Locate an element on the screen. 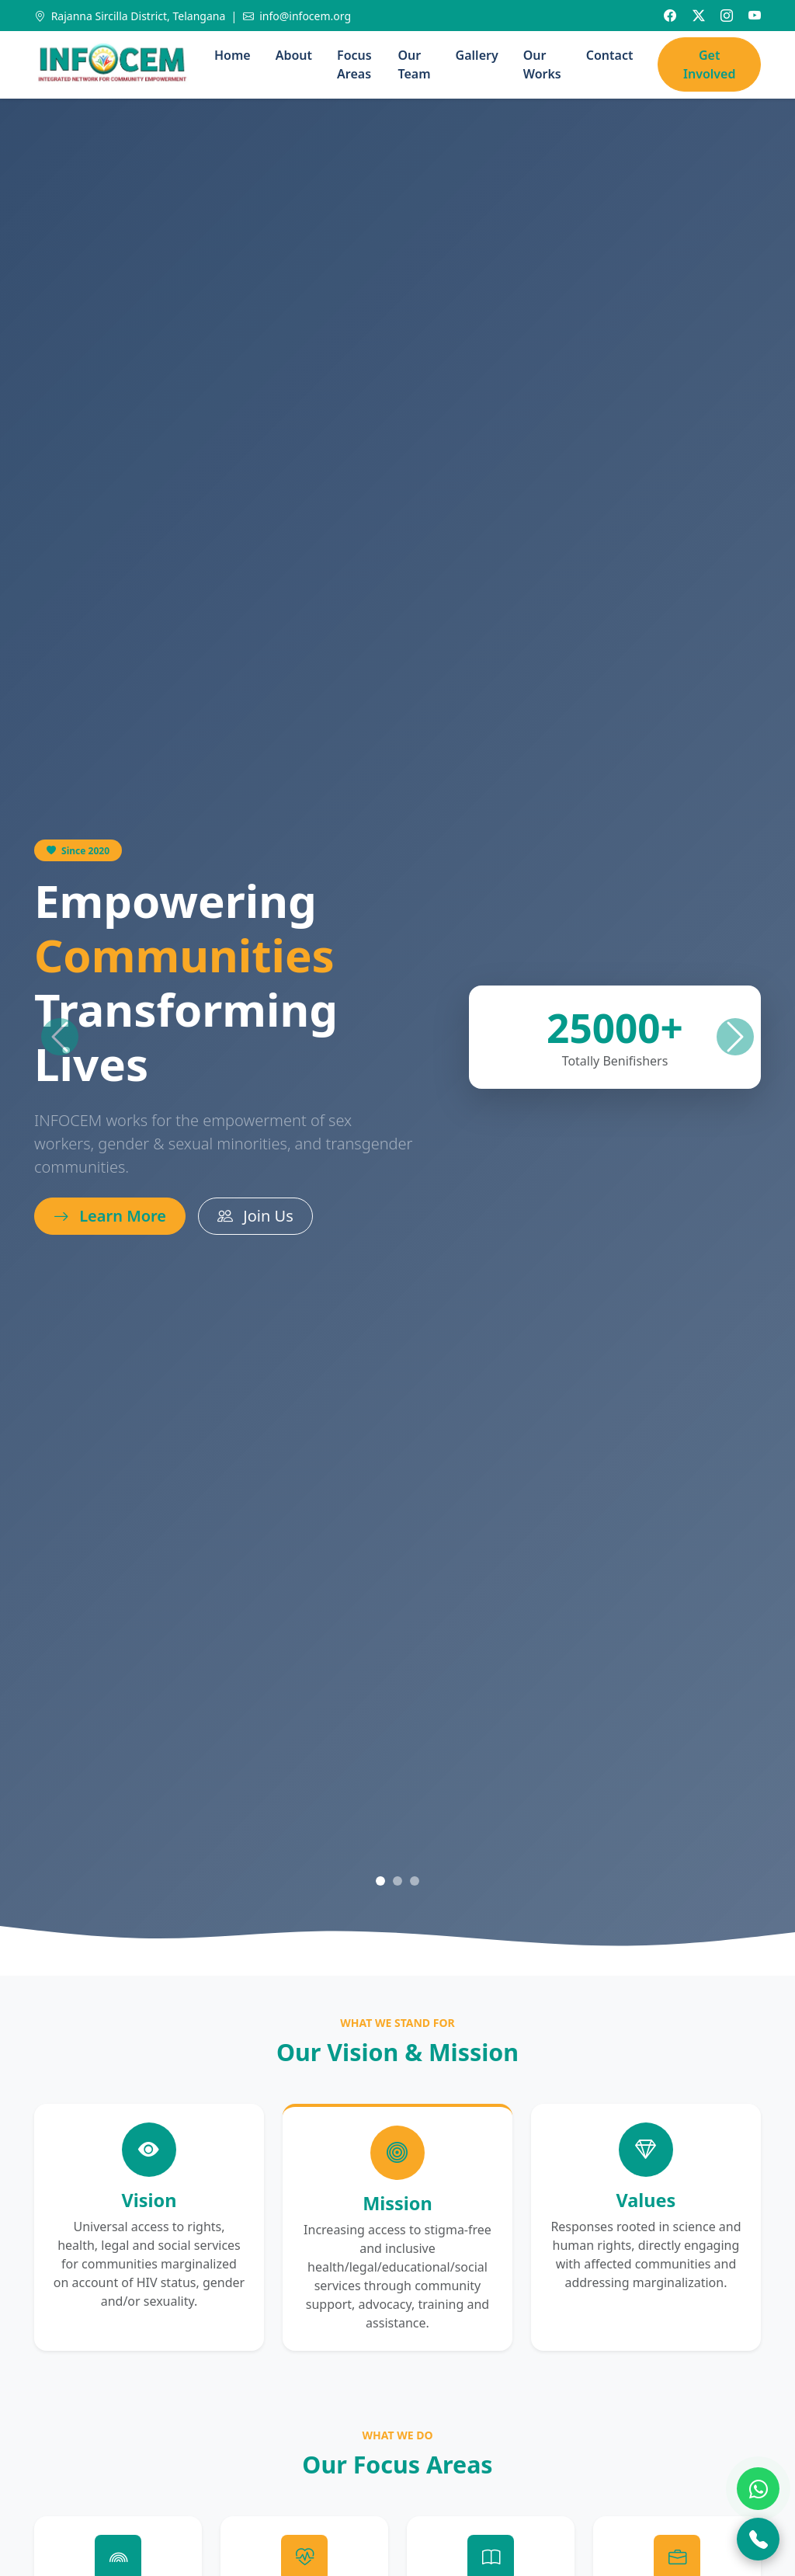 This screenshot has width=795, height=2576. Get Involved is located at coordinates (709, 64).